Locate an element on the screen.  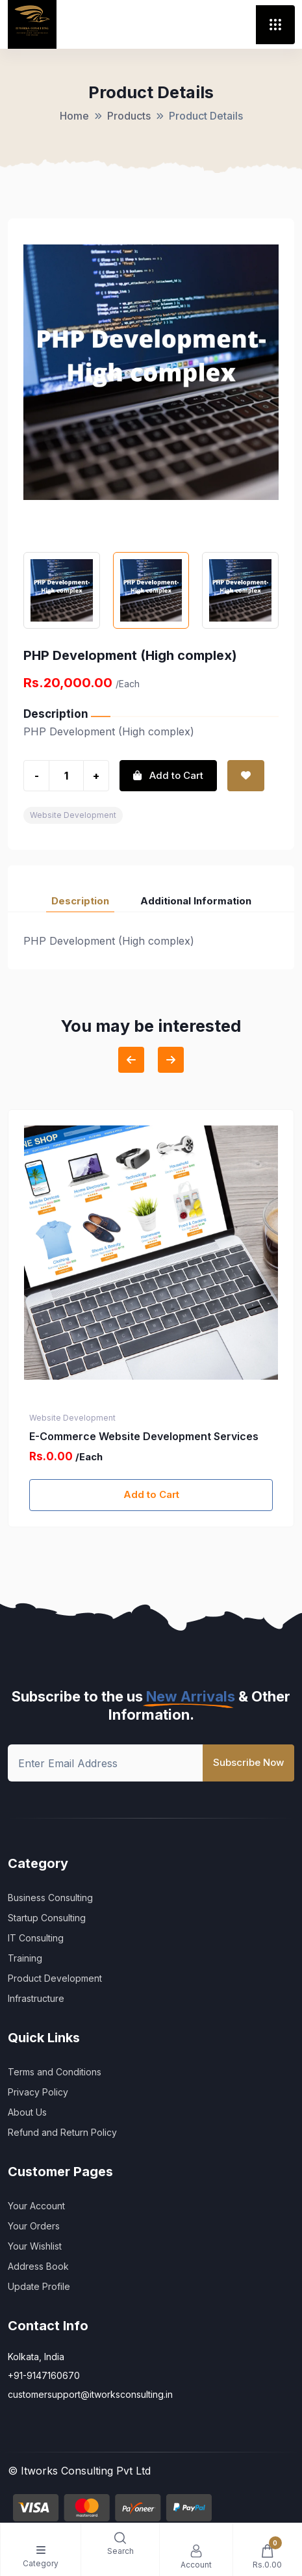
Your Orders is located at coordinates (34, 2225).